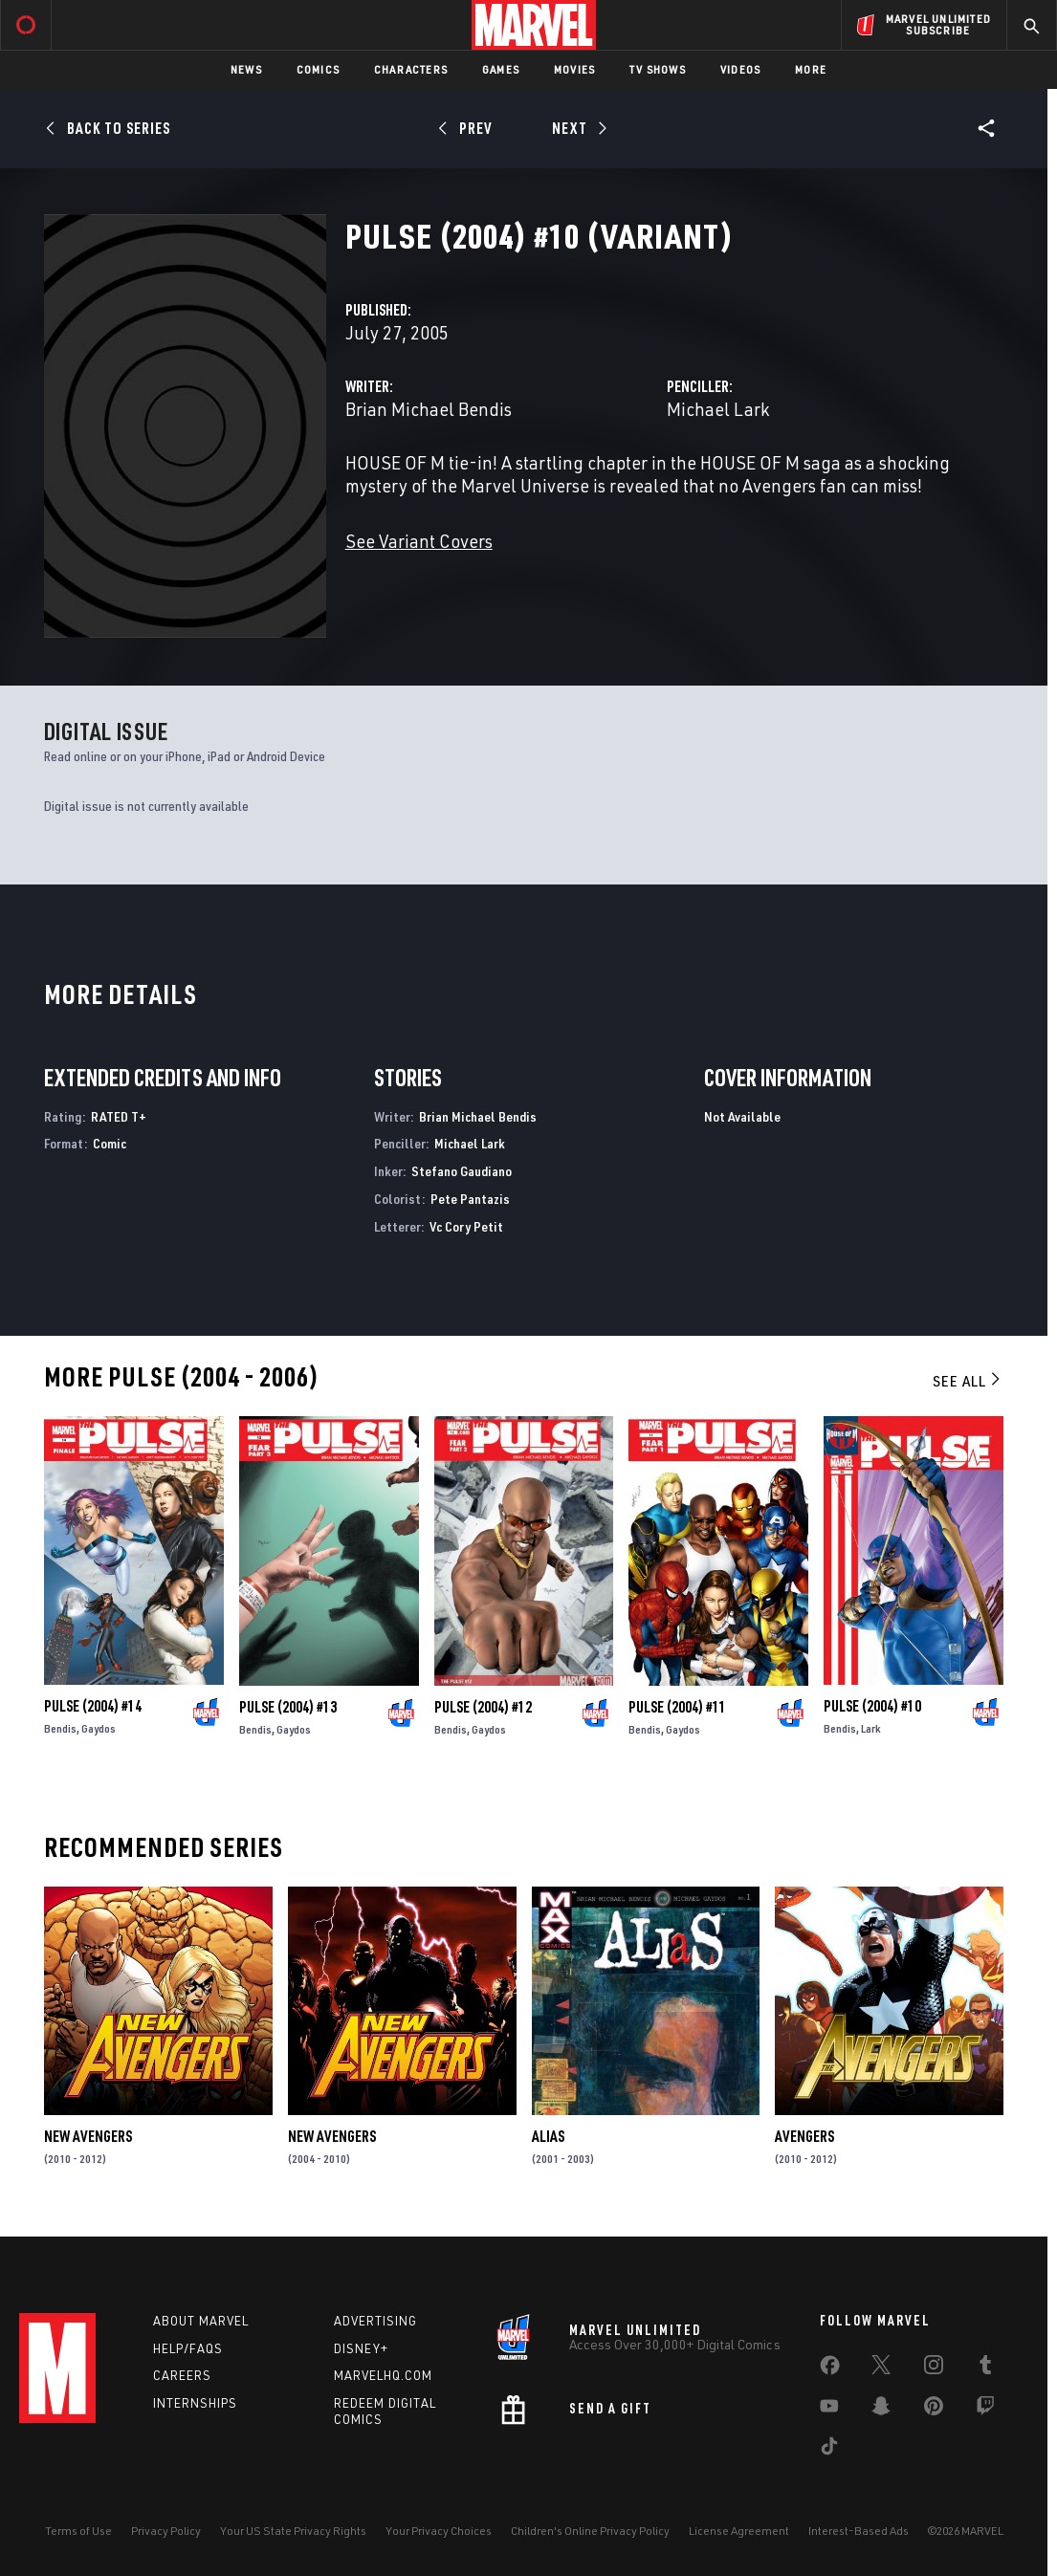 The width and height of the screenshot is (1057, 2576). Describe the element at coordinates (461, 1171) in the screenshot. I see `Stefano Gaudiano` at that location.